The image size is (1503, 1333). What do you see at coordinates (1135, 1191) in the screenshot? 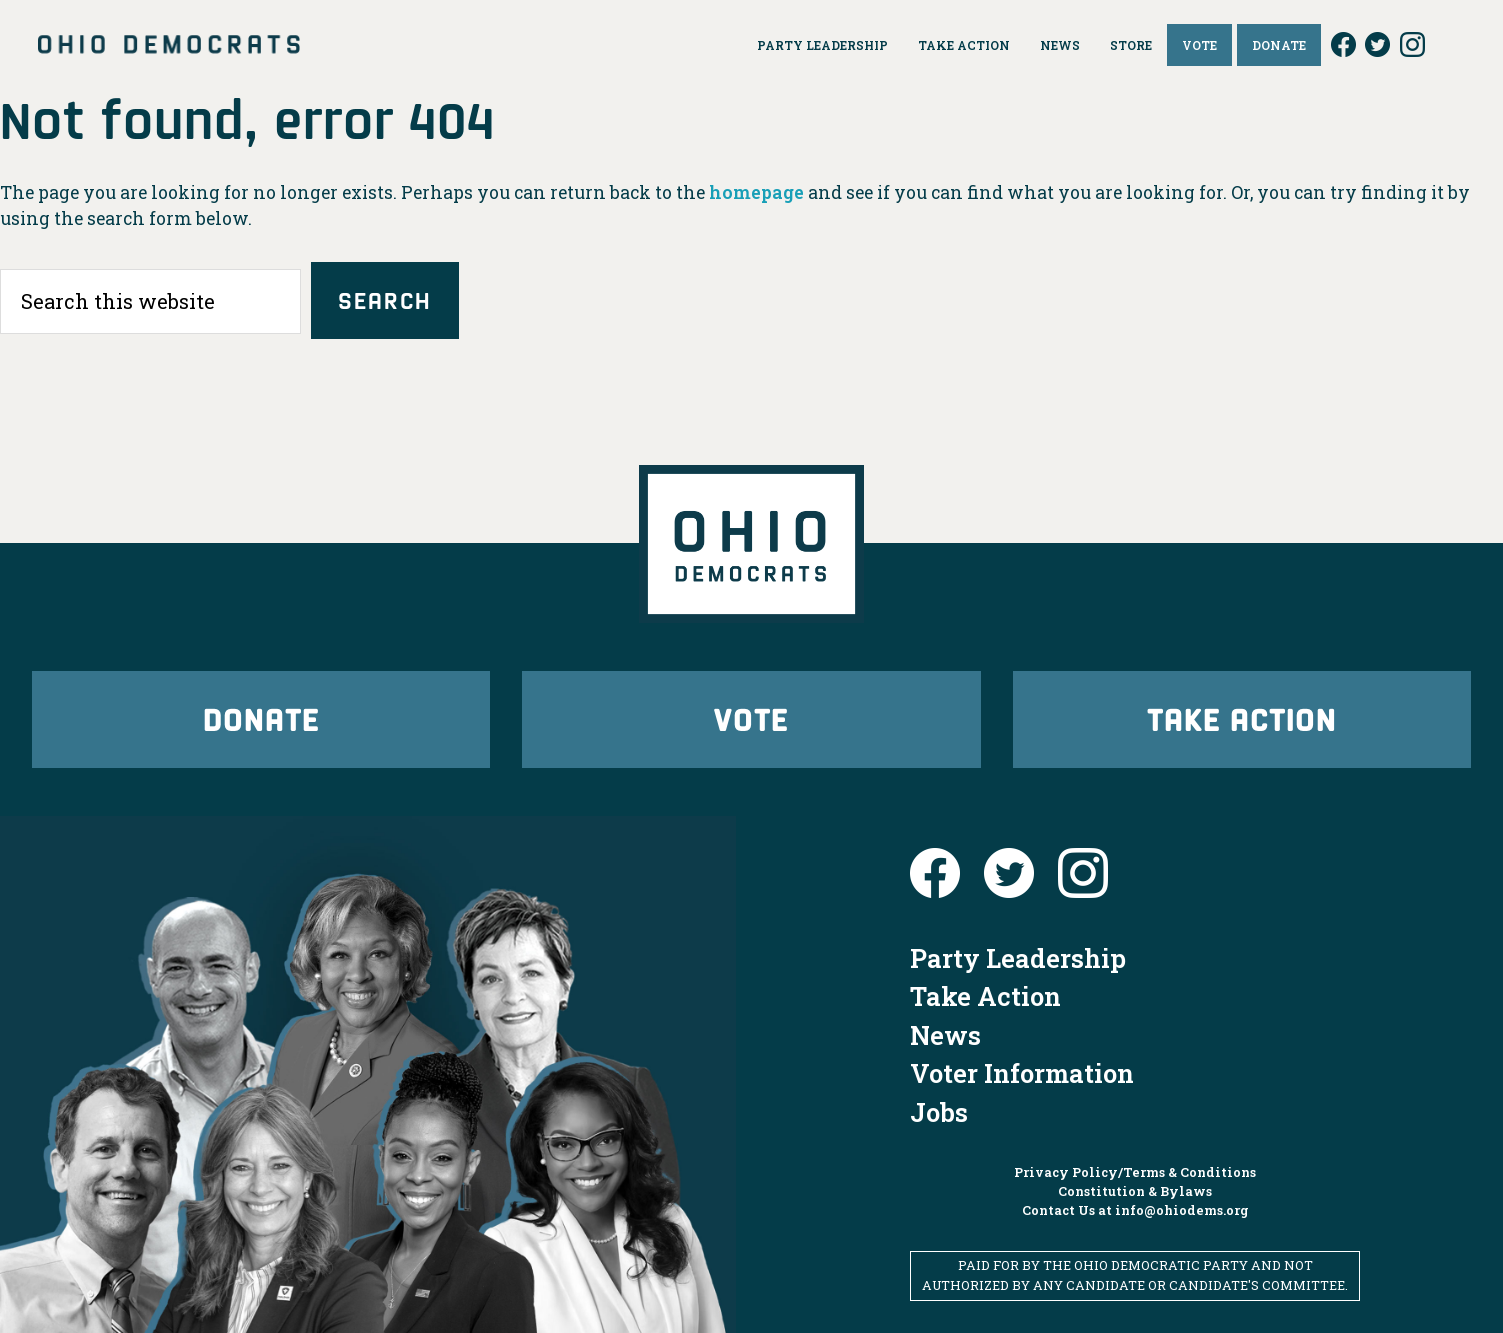
I see `Constitution & Bylaws` at bounding box center [1135, 1191].